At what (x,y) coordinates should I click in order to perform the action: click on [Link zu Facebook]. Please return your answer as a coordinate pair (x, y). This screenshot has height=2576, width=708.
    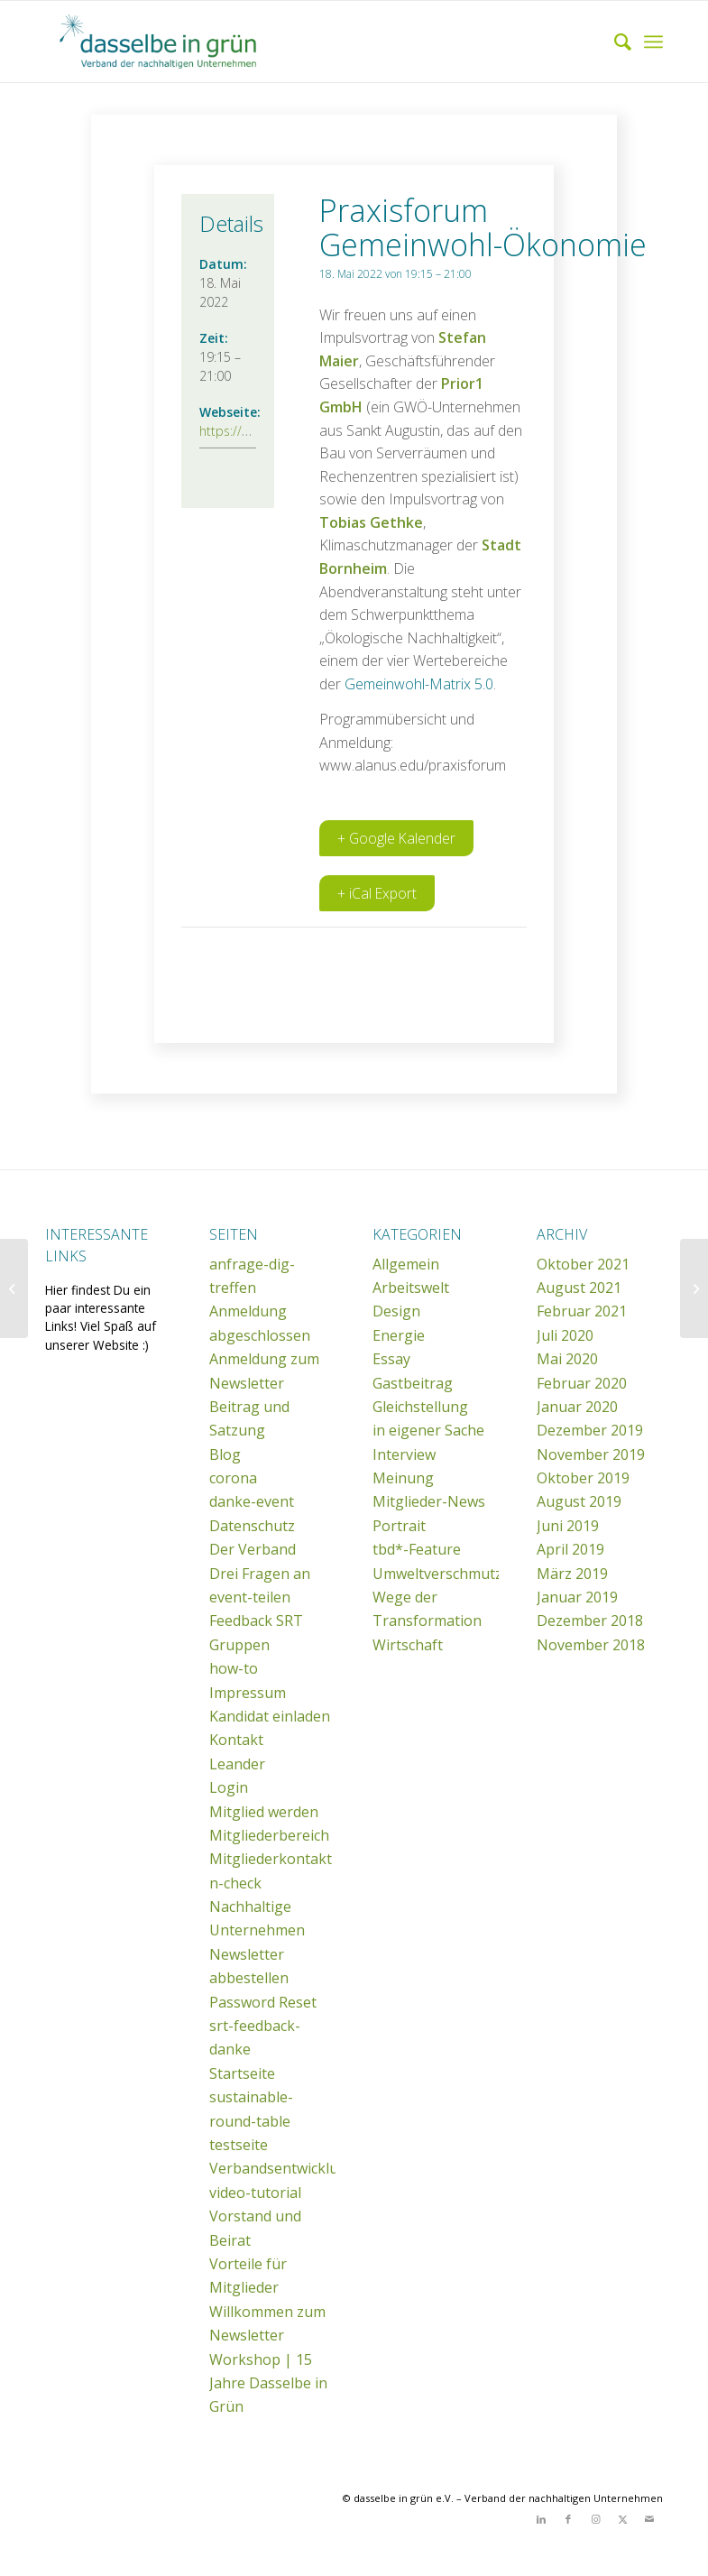
    Looking at the image, I should click on (568, 2520).